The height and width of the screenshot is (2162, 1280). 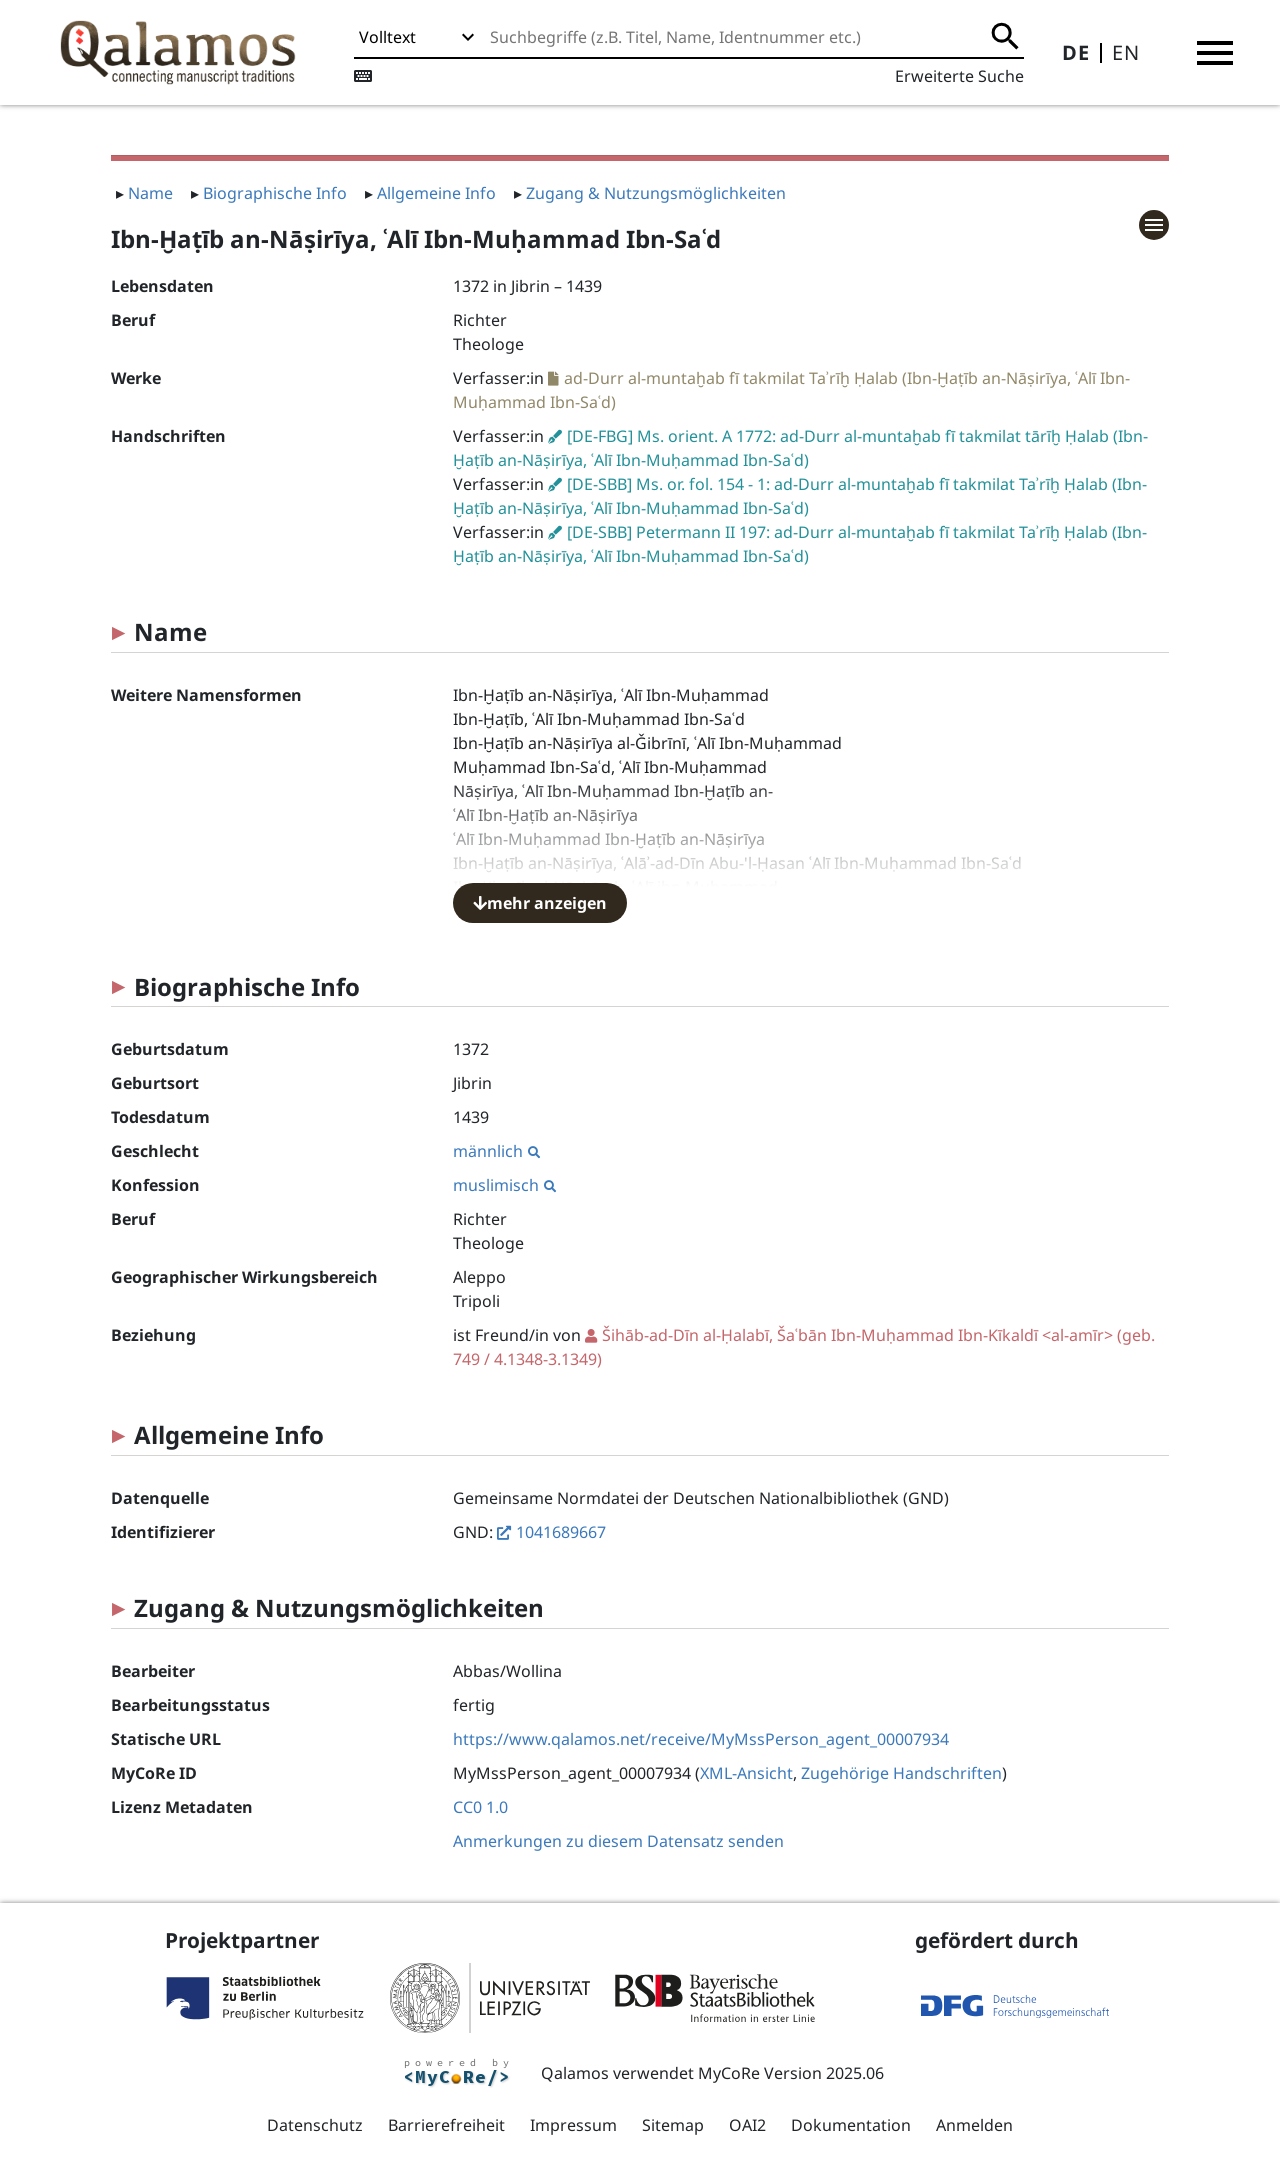 What do you see at coordinates (496, 1151) in the screenshot?
I see `männlich` at bounding box center [496, 1151].